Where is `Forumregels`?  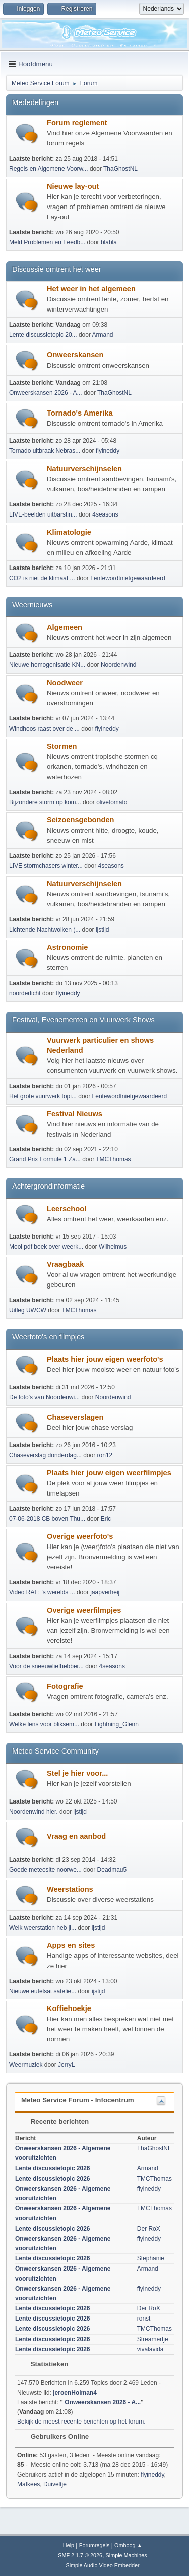
Forumregels is located at coordinates (94, 2545).